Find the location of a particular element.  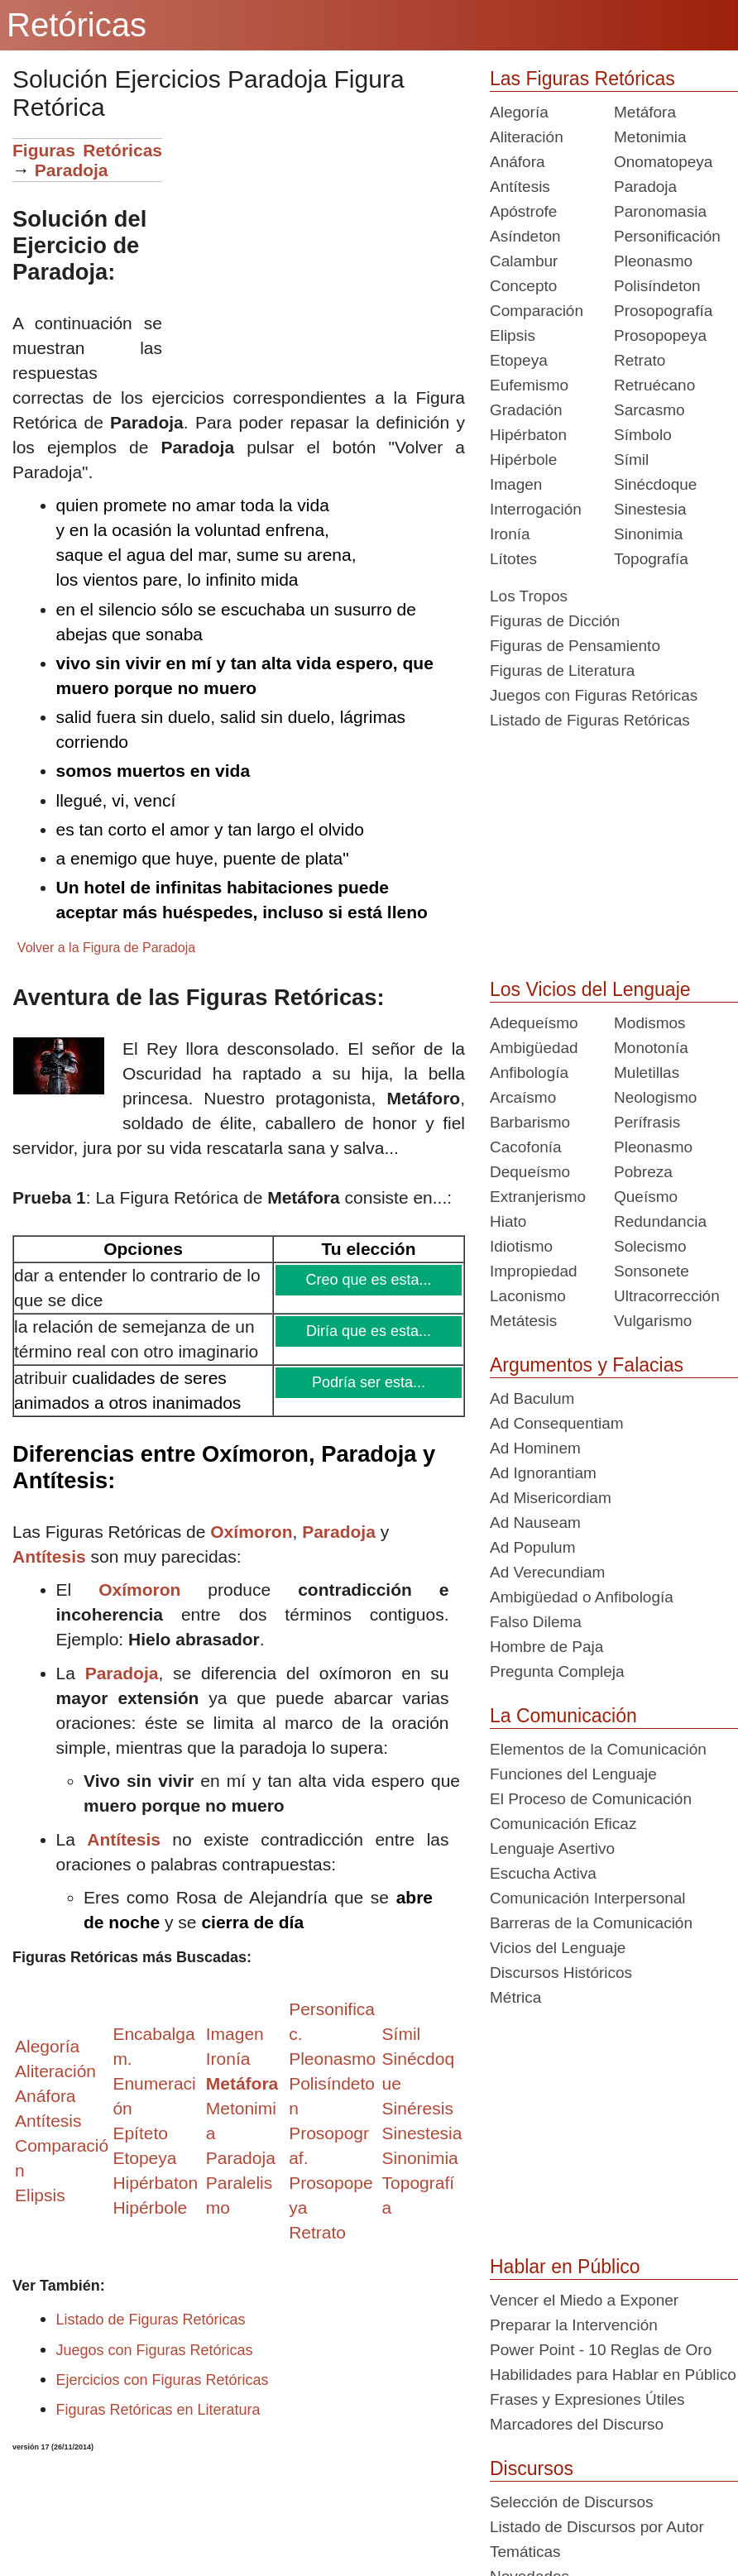

Prosopografía is located at coordinates (663, 310).